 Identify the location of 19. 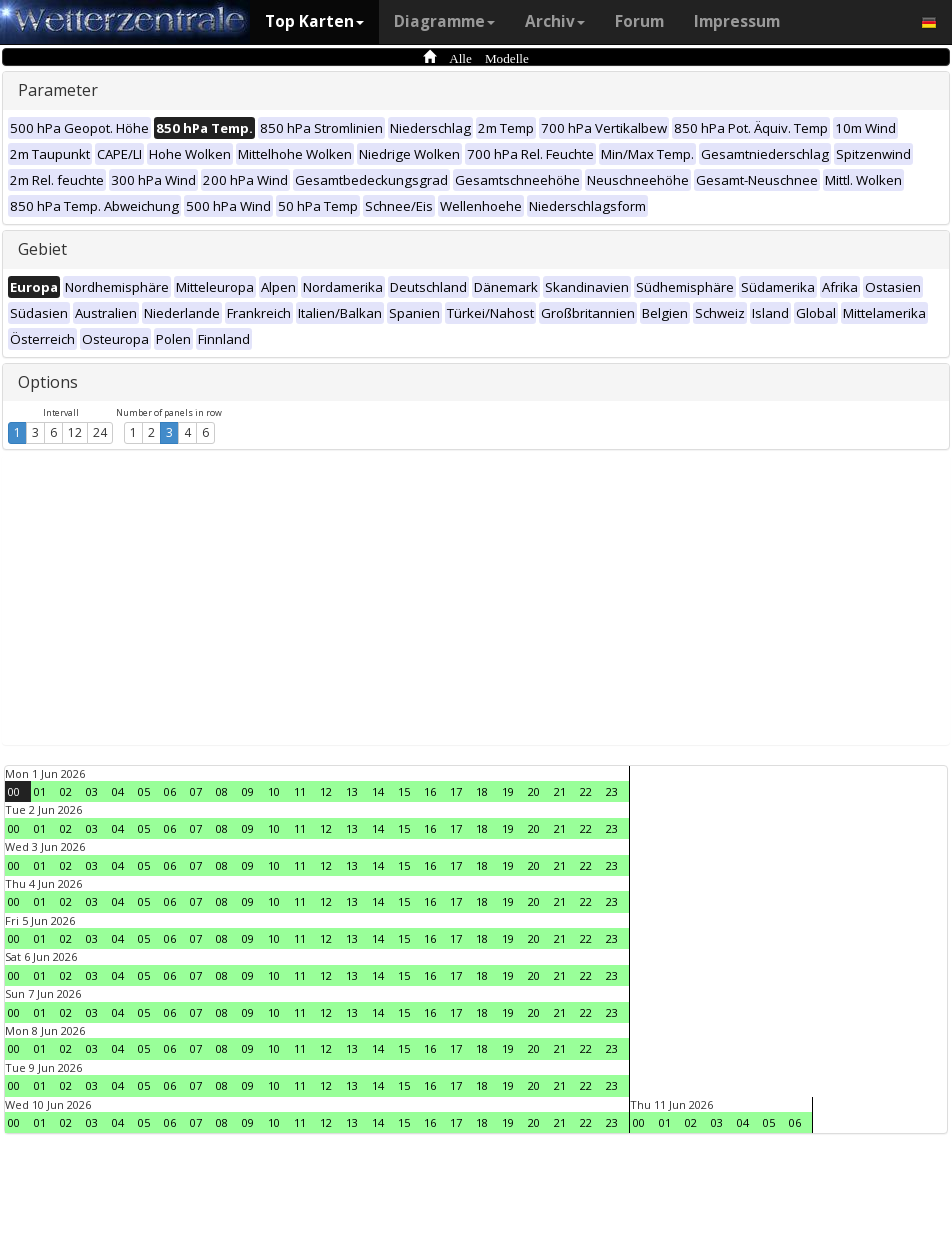
(508, 791).